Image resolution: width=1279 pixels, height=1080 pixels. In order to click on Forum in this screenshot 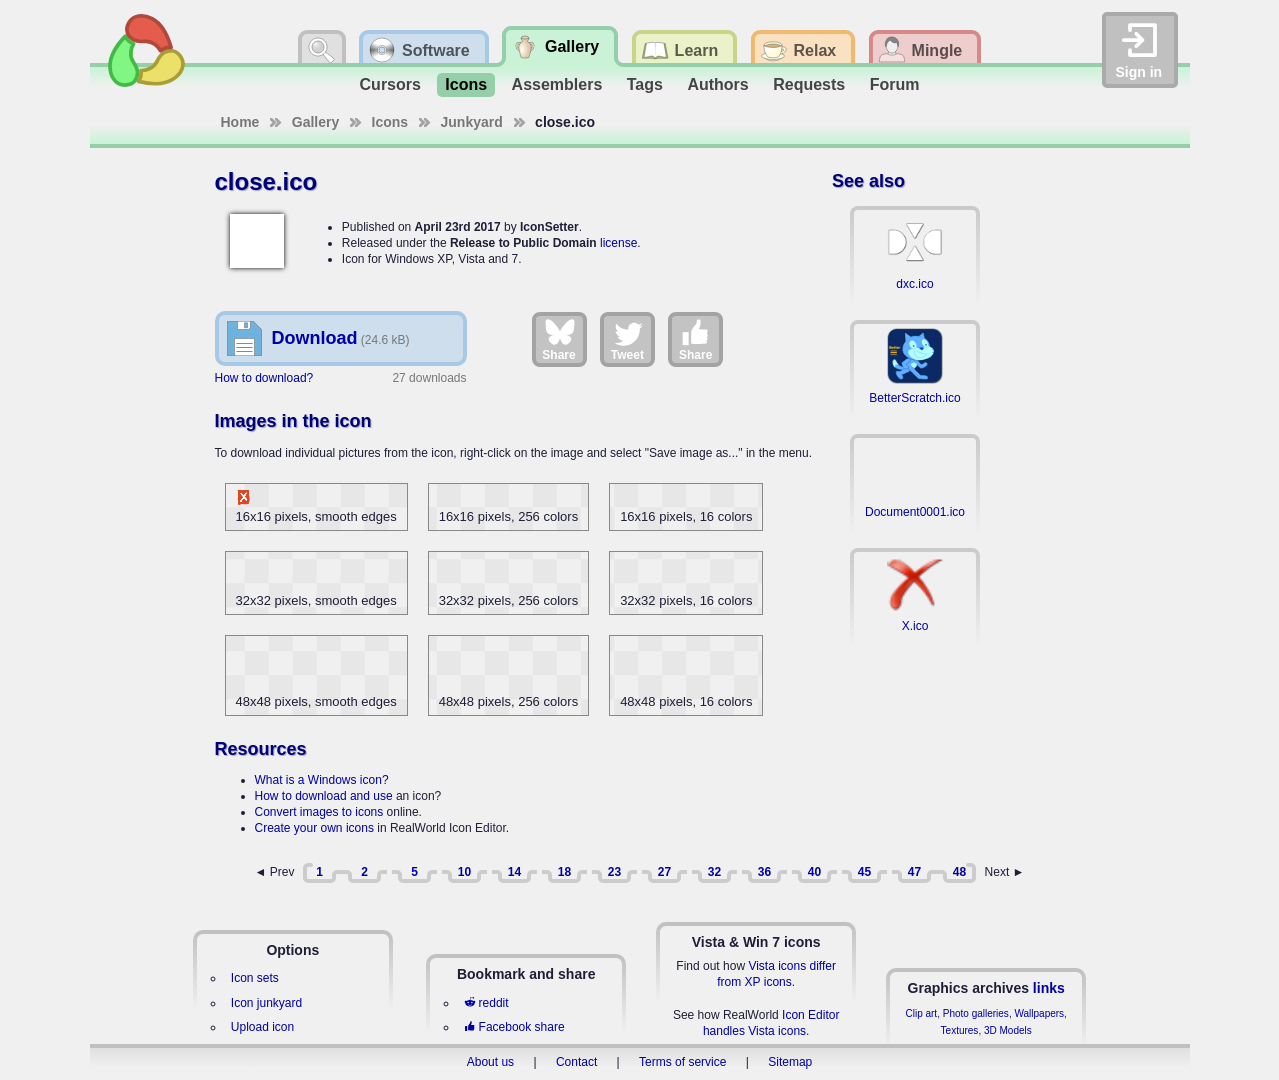, I will do `click(895, 84)`.